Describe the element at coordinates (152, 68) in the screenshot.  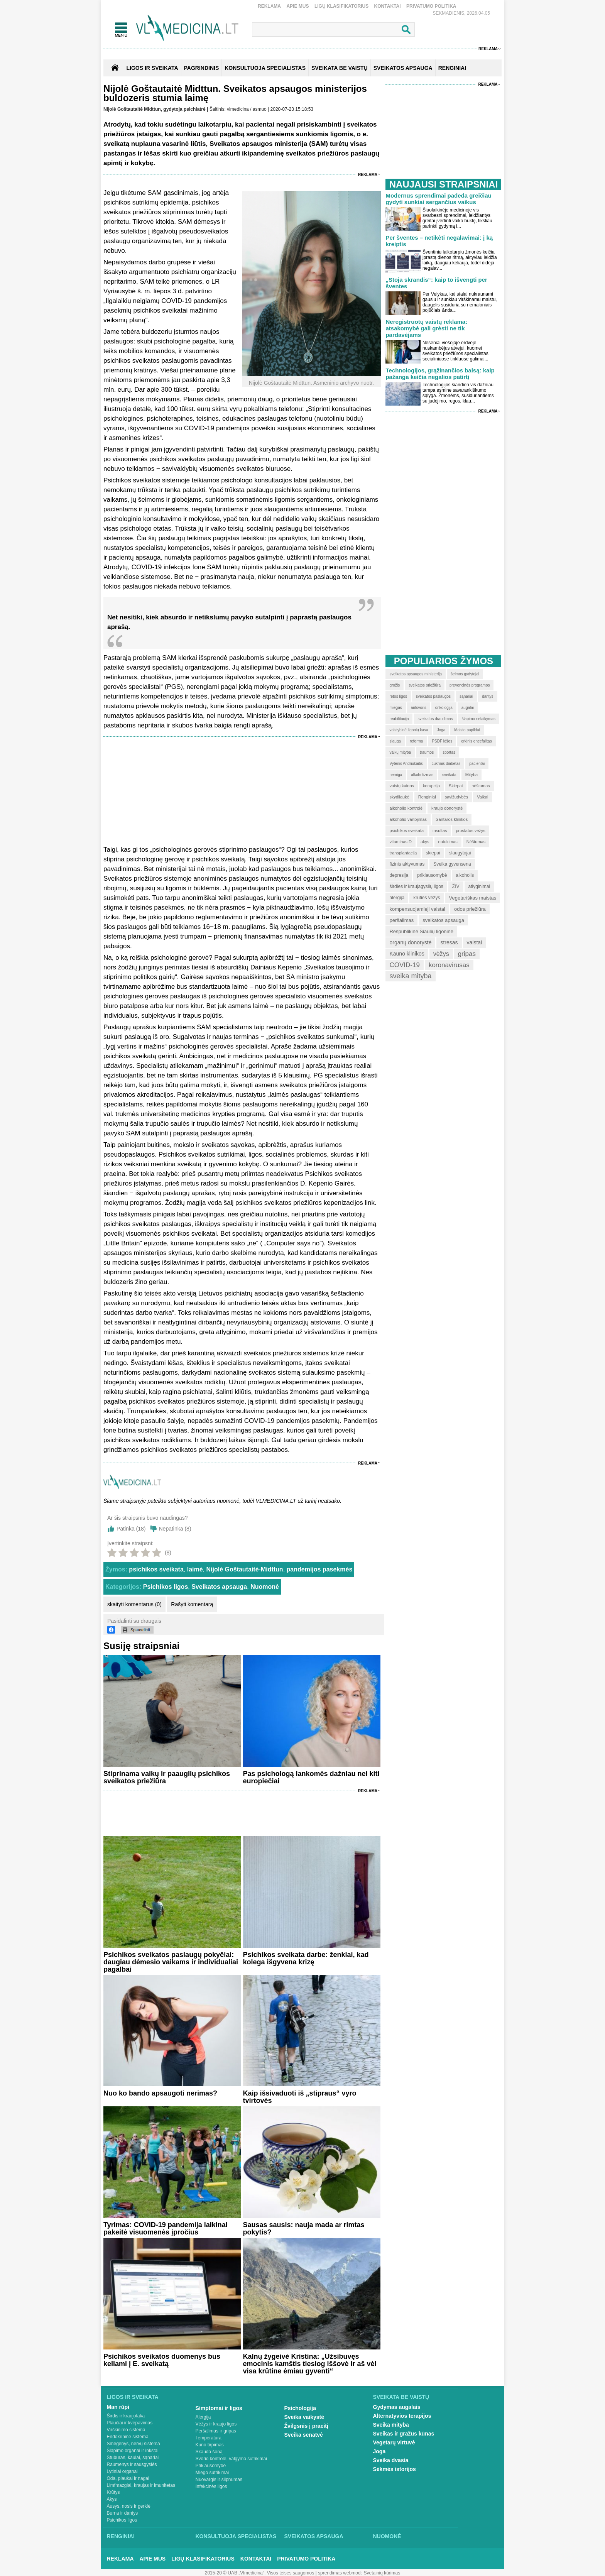
I see `Ligos ir sveikata` at that location.